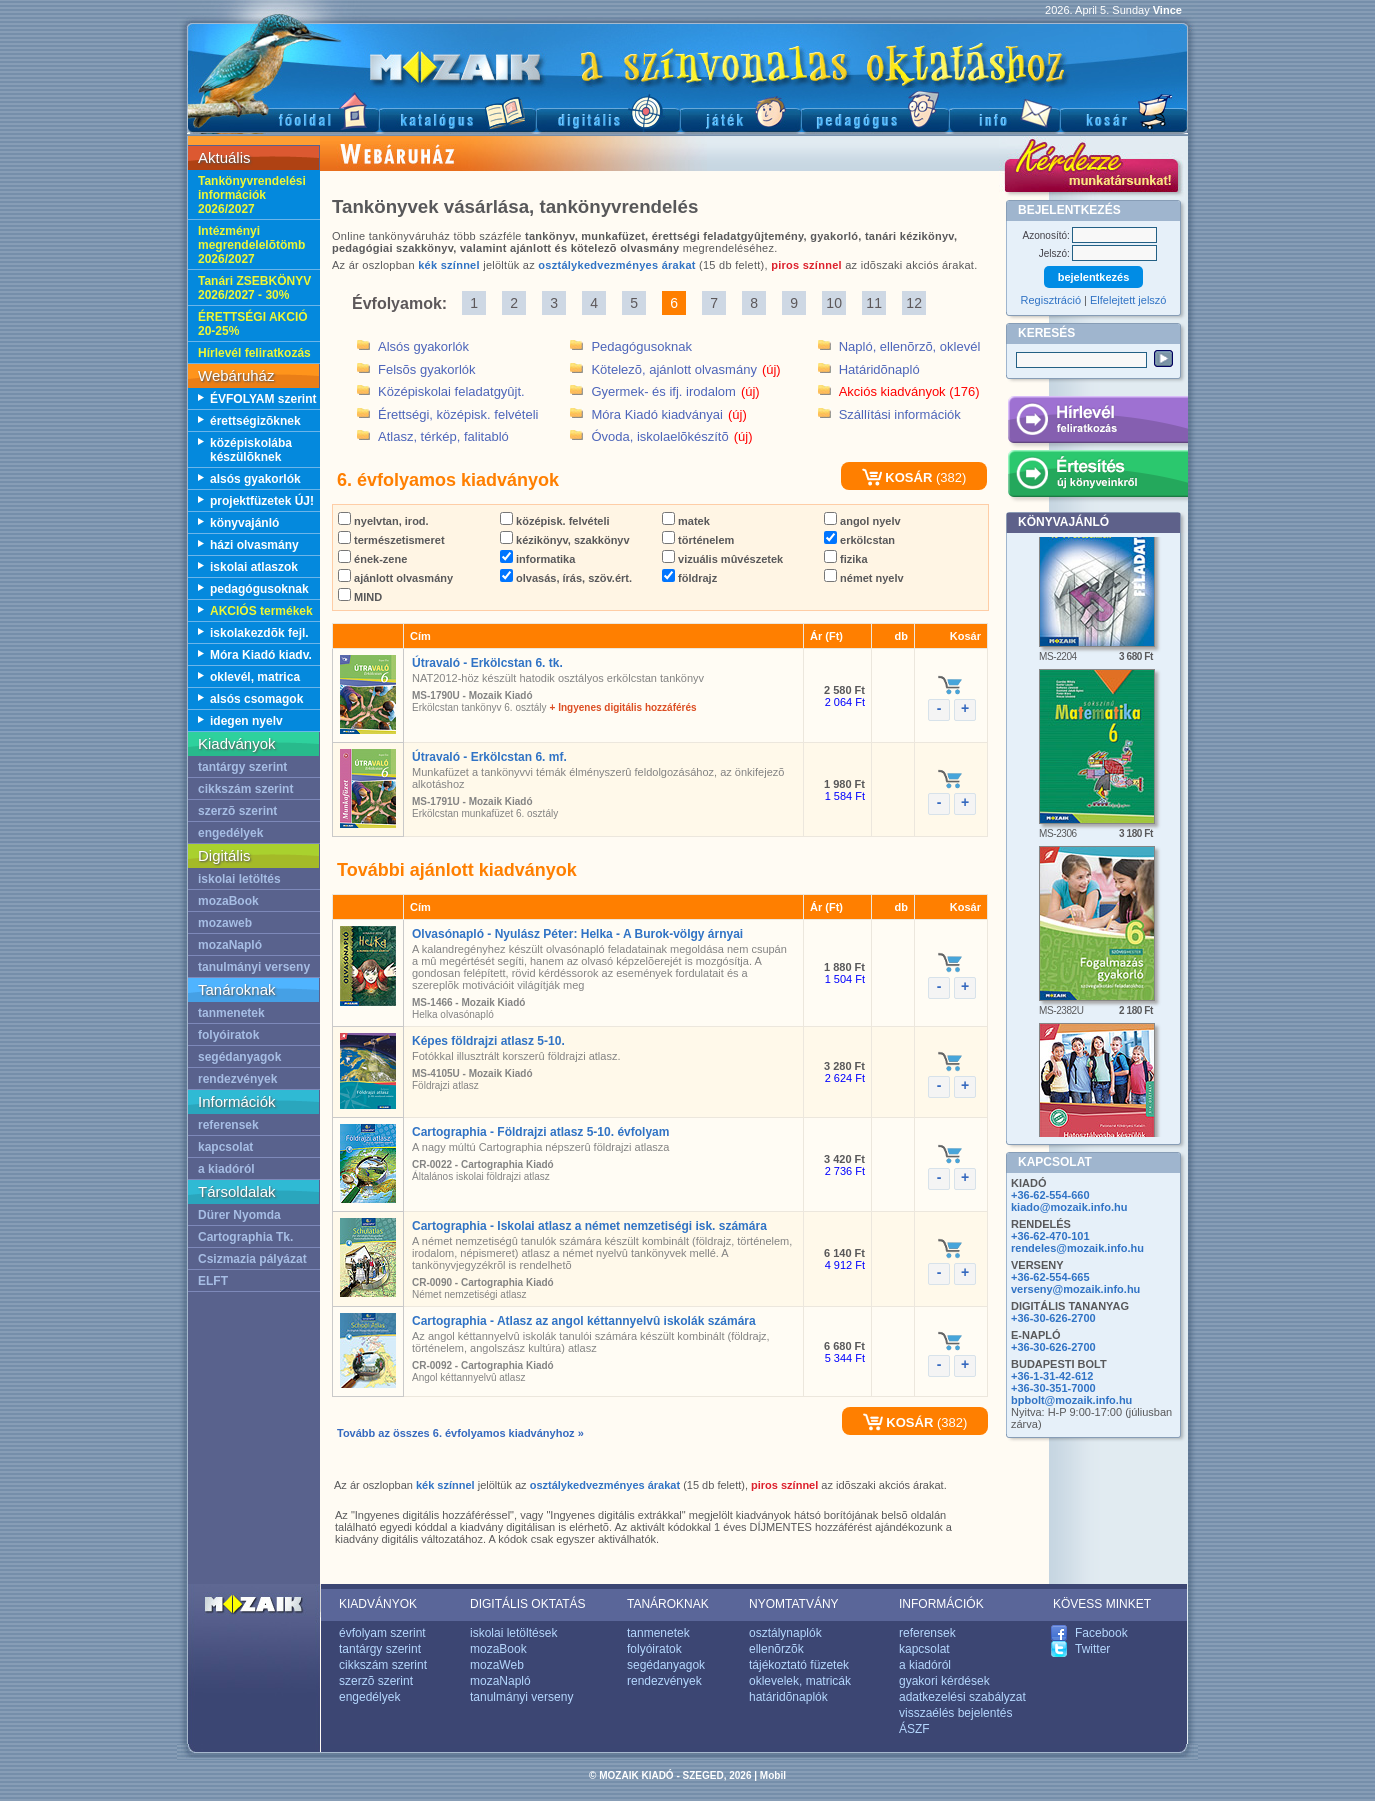 The width and height of the screenshot is (1375, 1801). What do you see at coordinates (1101, 1633) in the screenshot?
I see `Facebook` at bounding box center [1101, 1633].